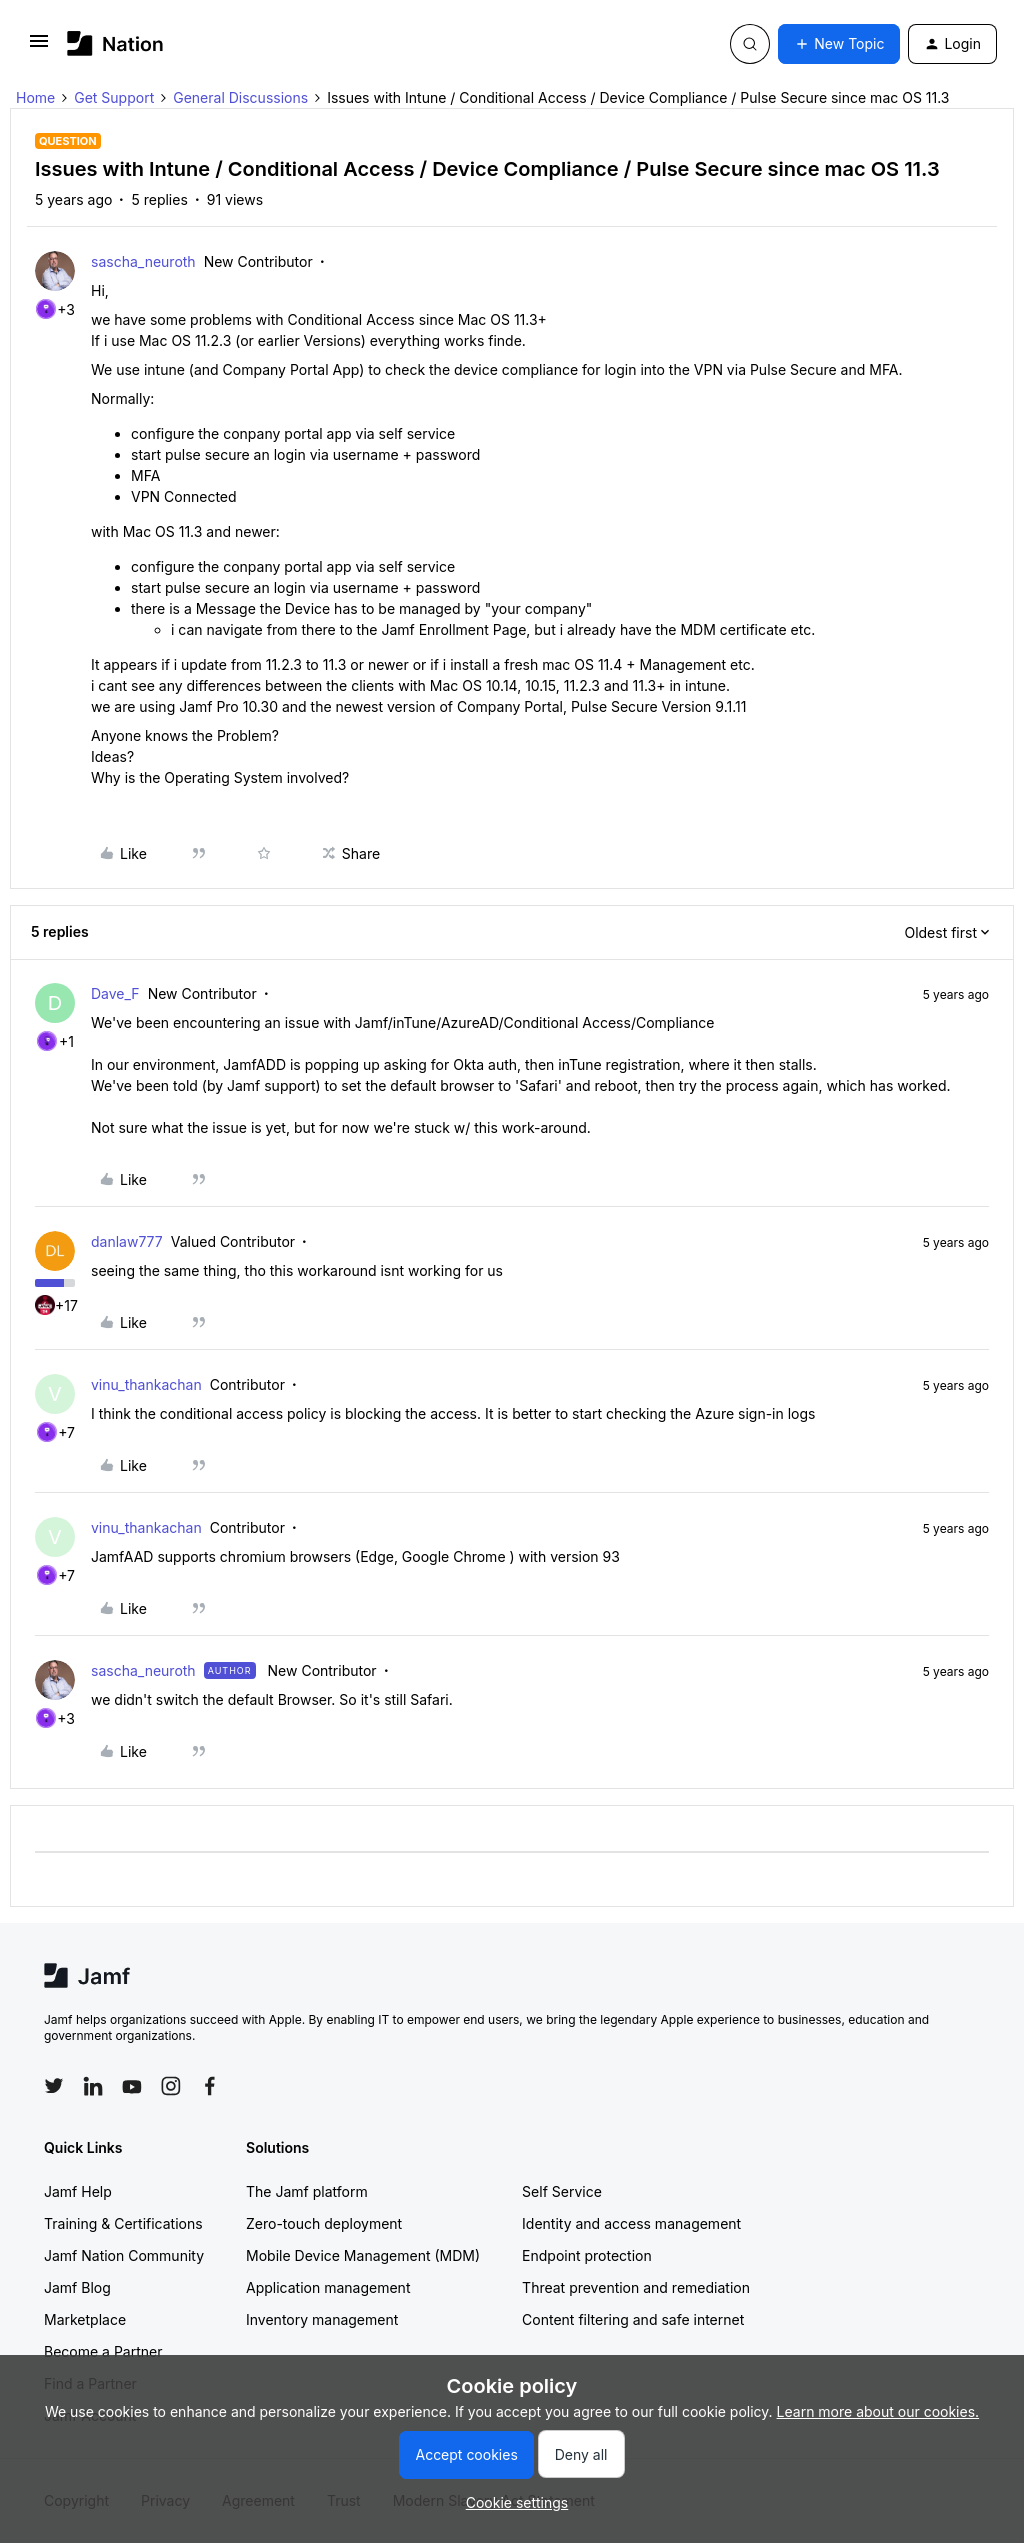 This screenshot has width=1024, height=2543. What do you see at coordinates (85, 2319) in the screenshot?
I see `Marketplace` at bounding box center [85, 2319].